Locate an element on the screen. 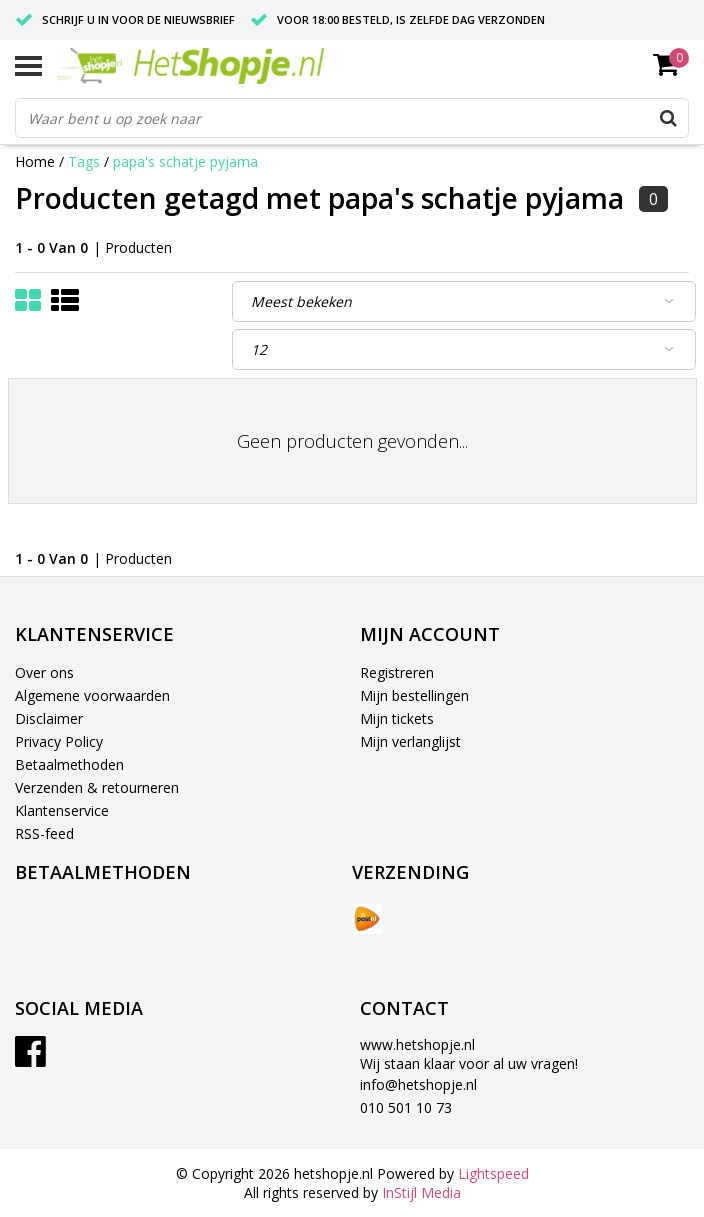 Image resolution: width=704 pixels, height=1217 pixels. Home is located at coordinates (35, 161).